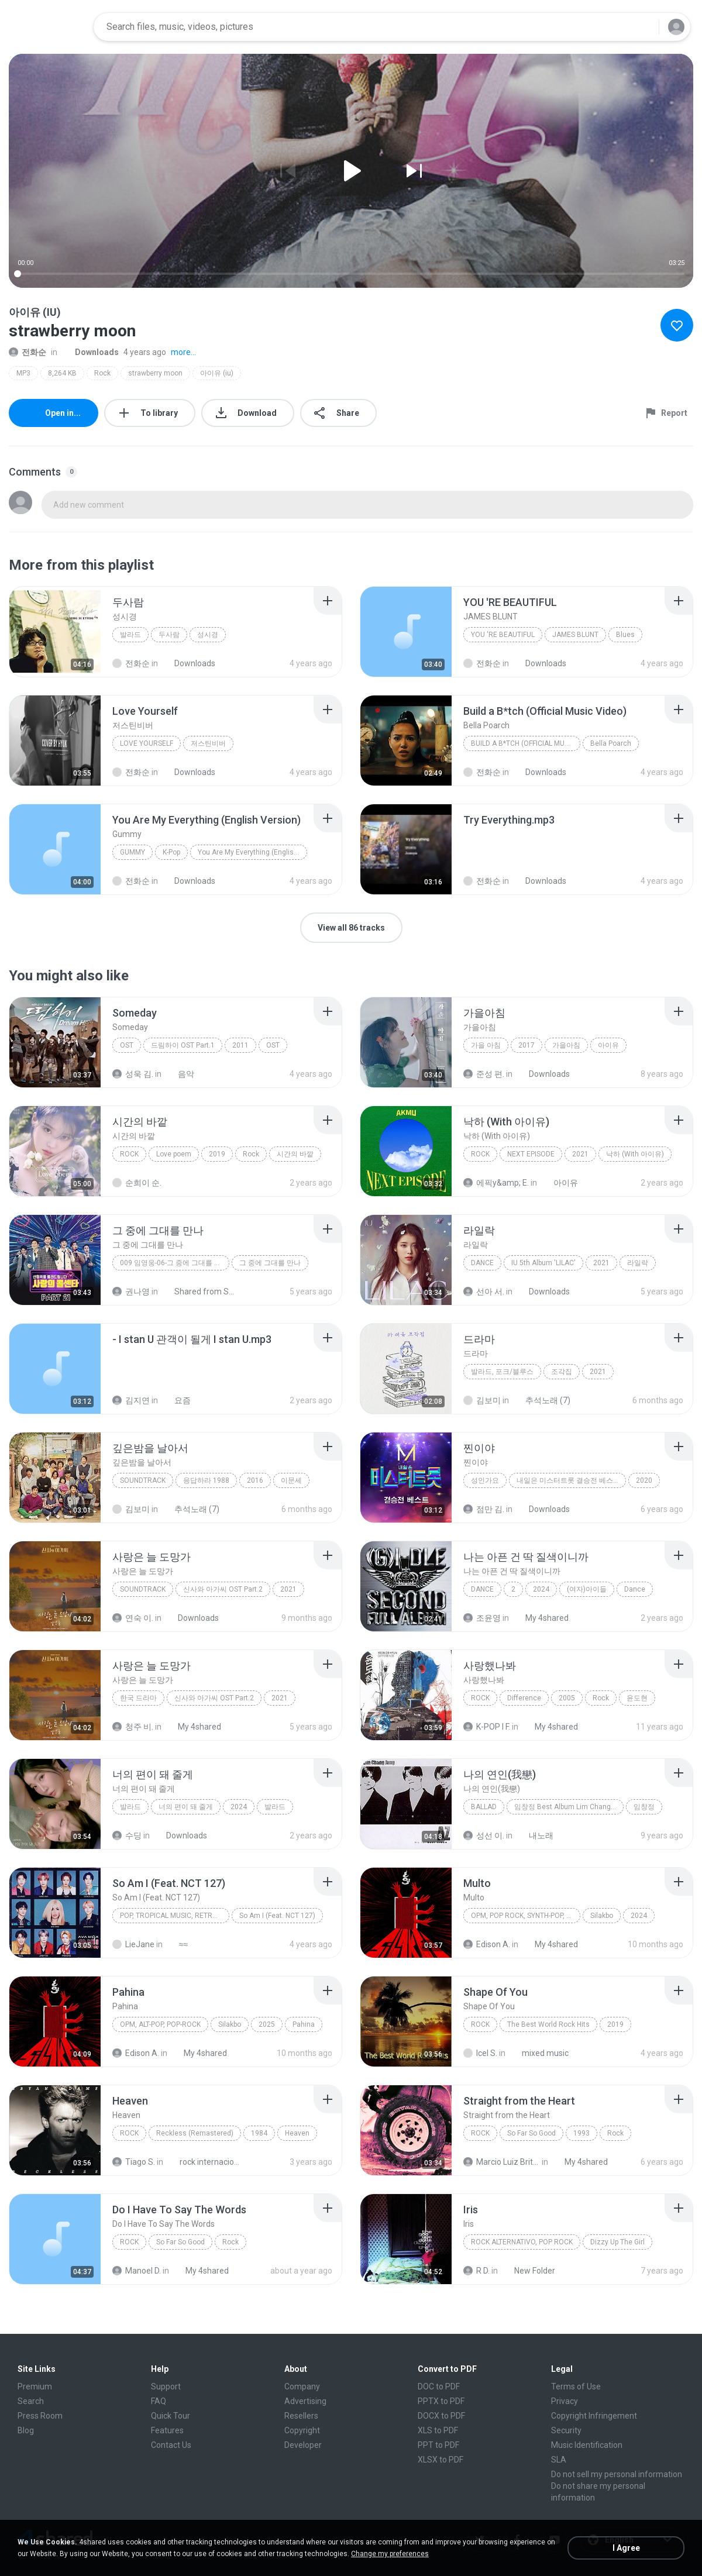 The height and width of the screenshot is (2576, 702). I want to click on mixed music, so click(539, 2053).